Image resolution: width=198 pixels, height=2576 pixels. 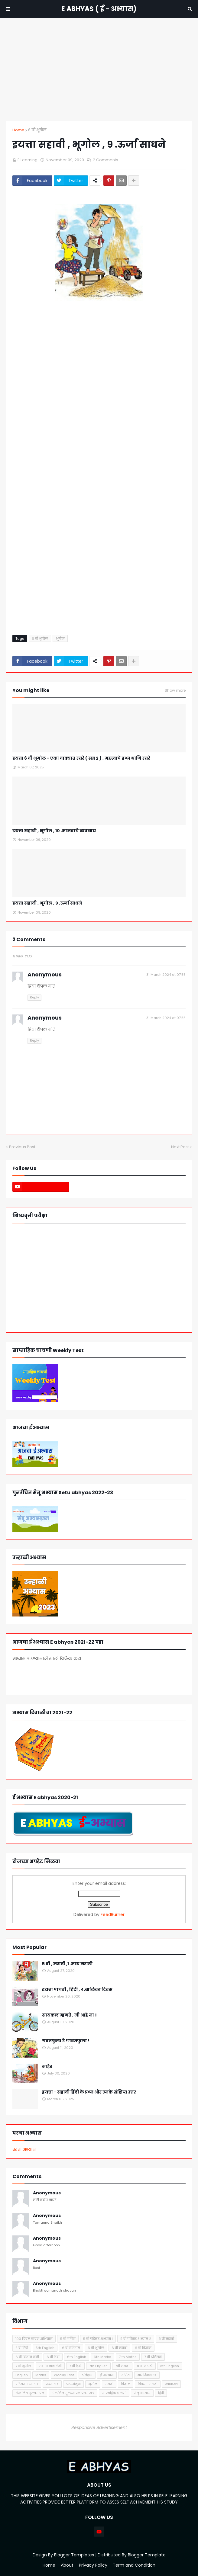 I want to click on 7 वी भूगोल, so click(x=23, y=2365).